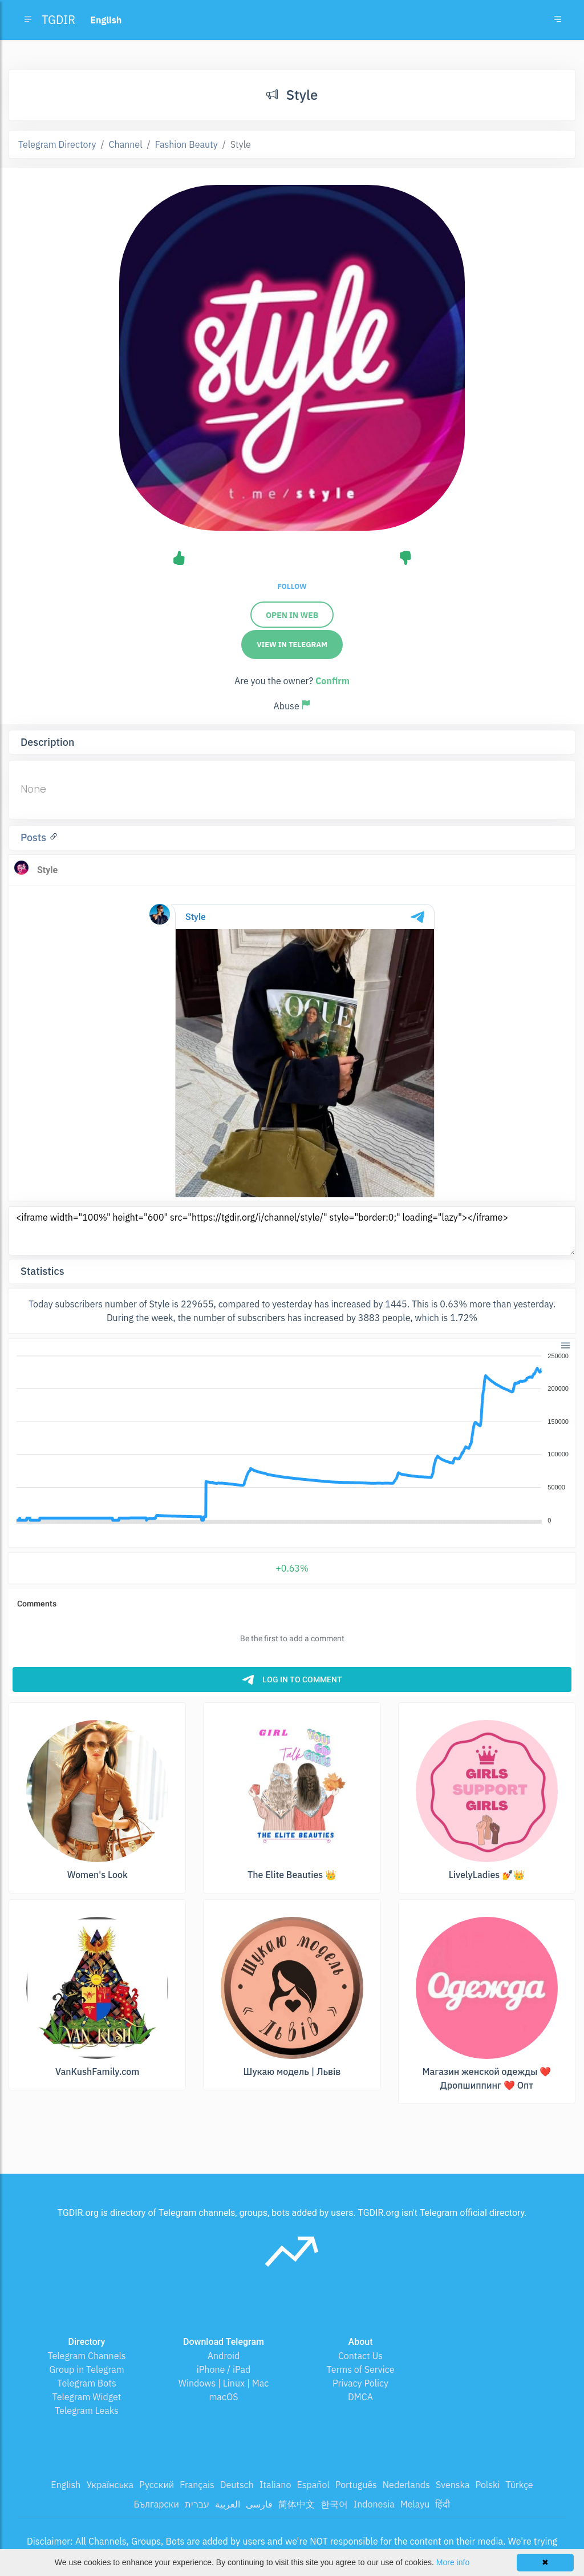 The height and width of the screenshot is (2576, 584). Describe the element at coordinates (58, 19) in the screenshot. I see `TGDIR` at that location.